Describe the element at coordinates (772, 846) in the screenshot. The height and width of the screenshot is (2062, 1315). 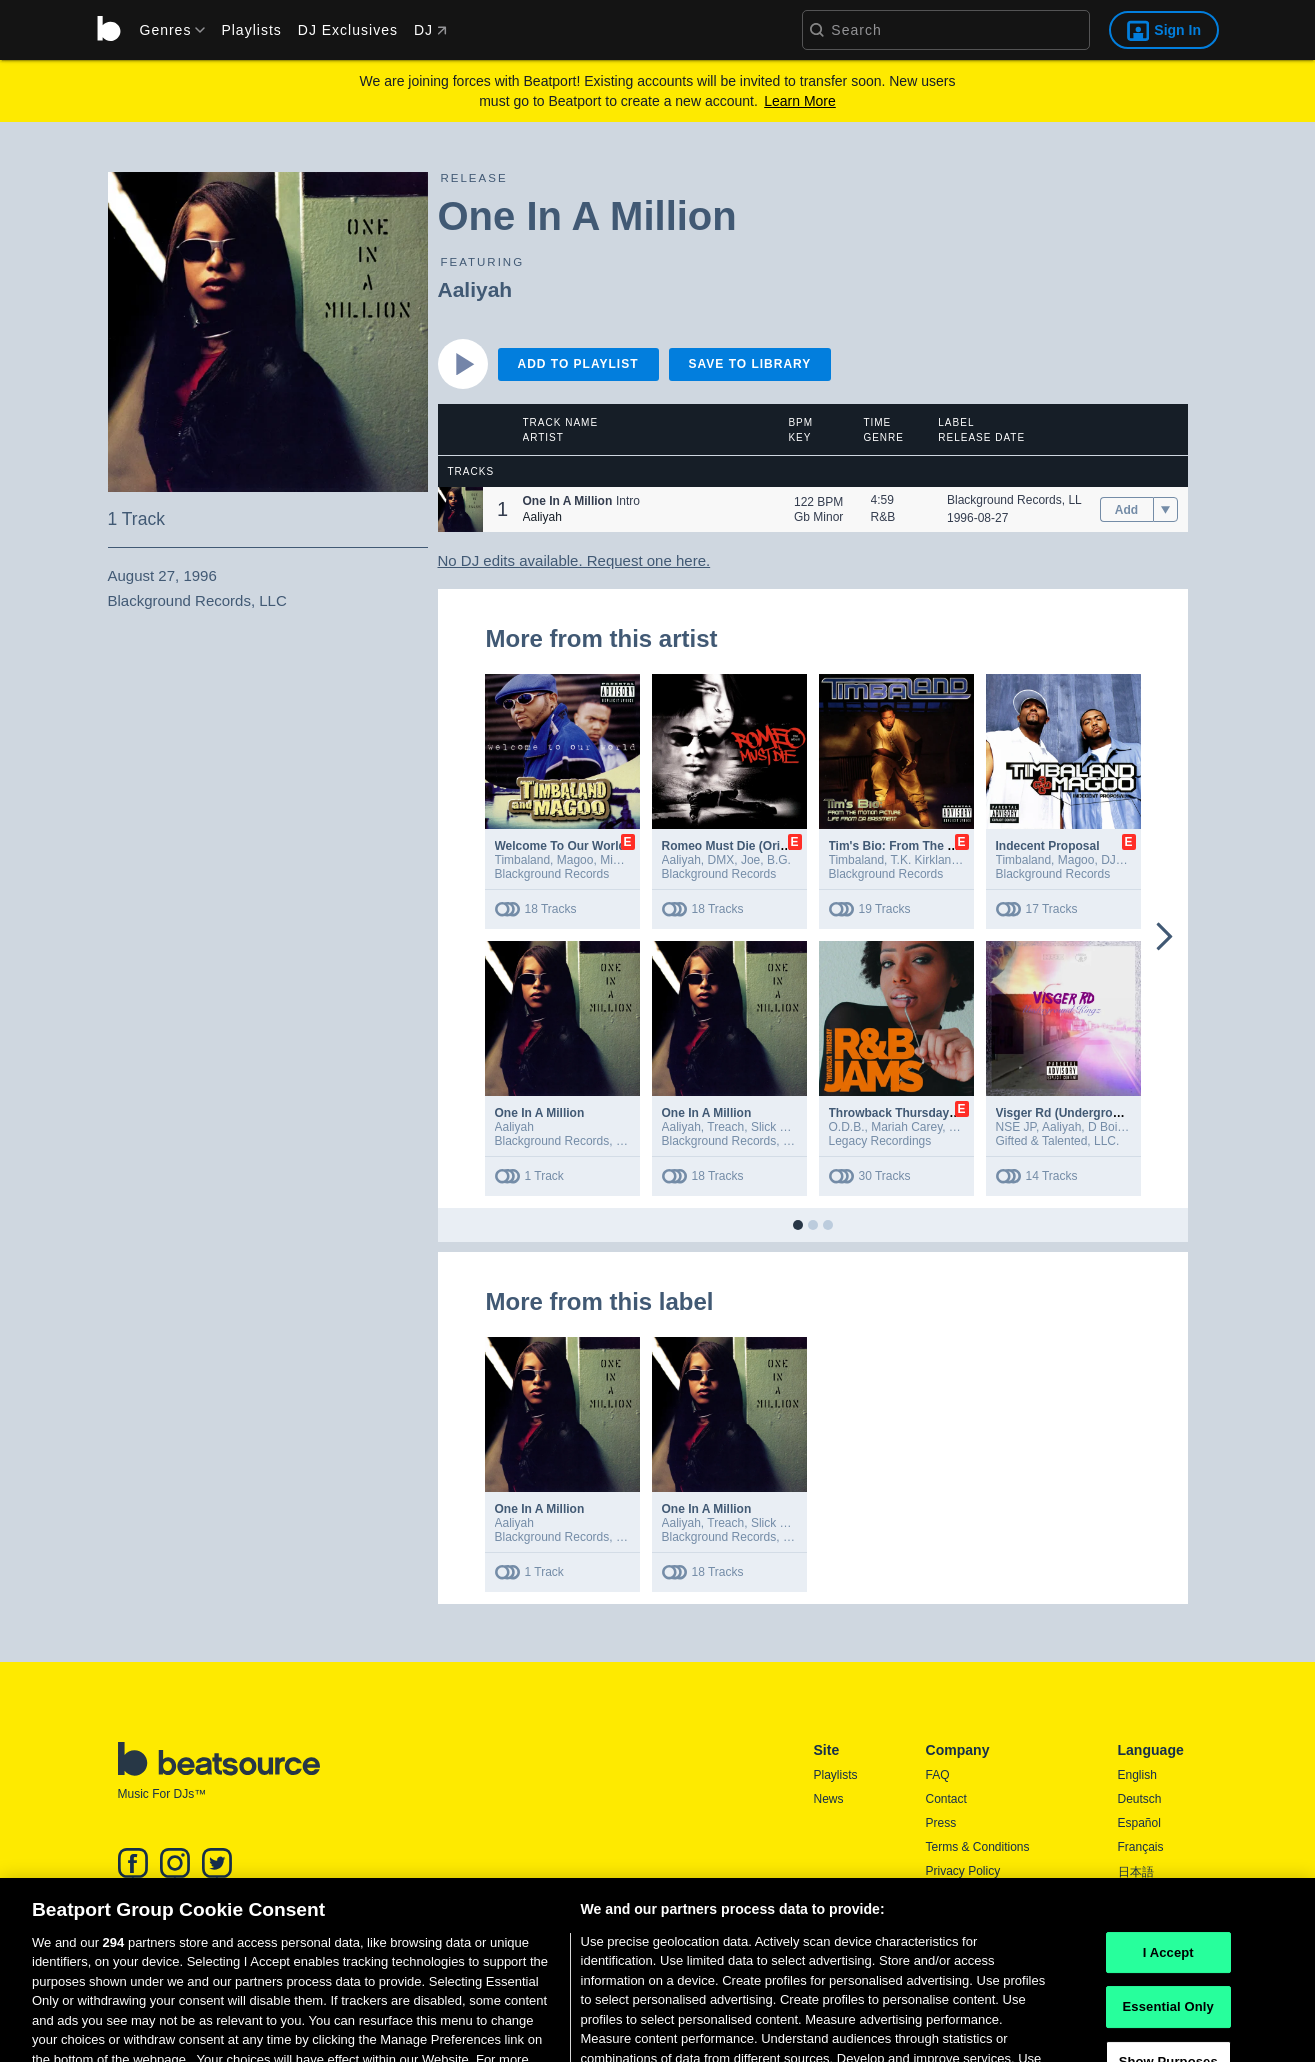
I see `Romeo Must Die (Original Soundtrack)` at that location.